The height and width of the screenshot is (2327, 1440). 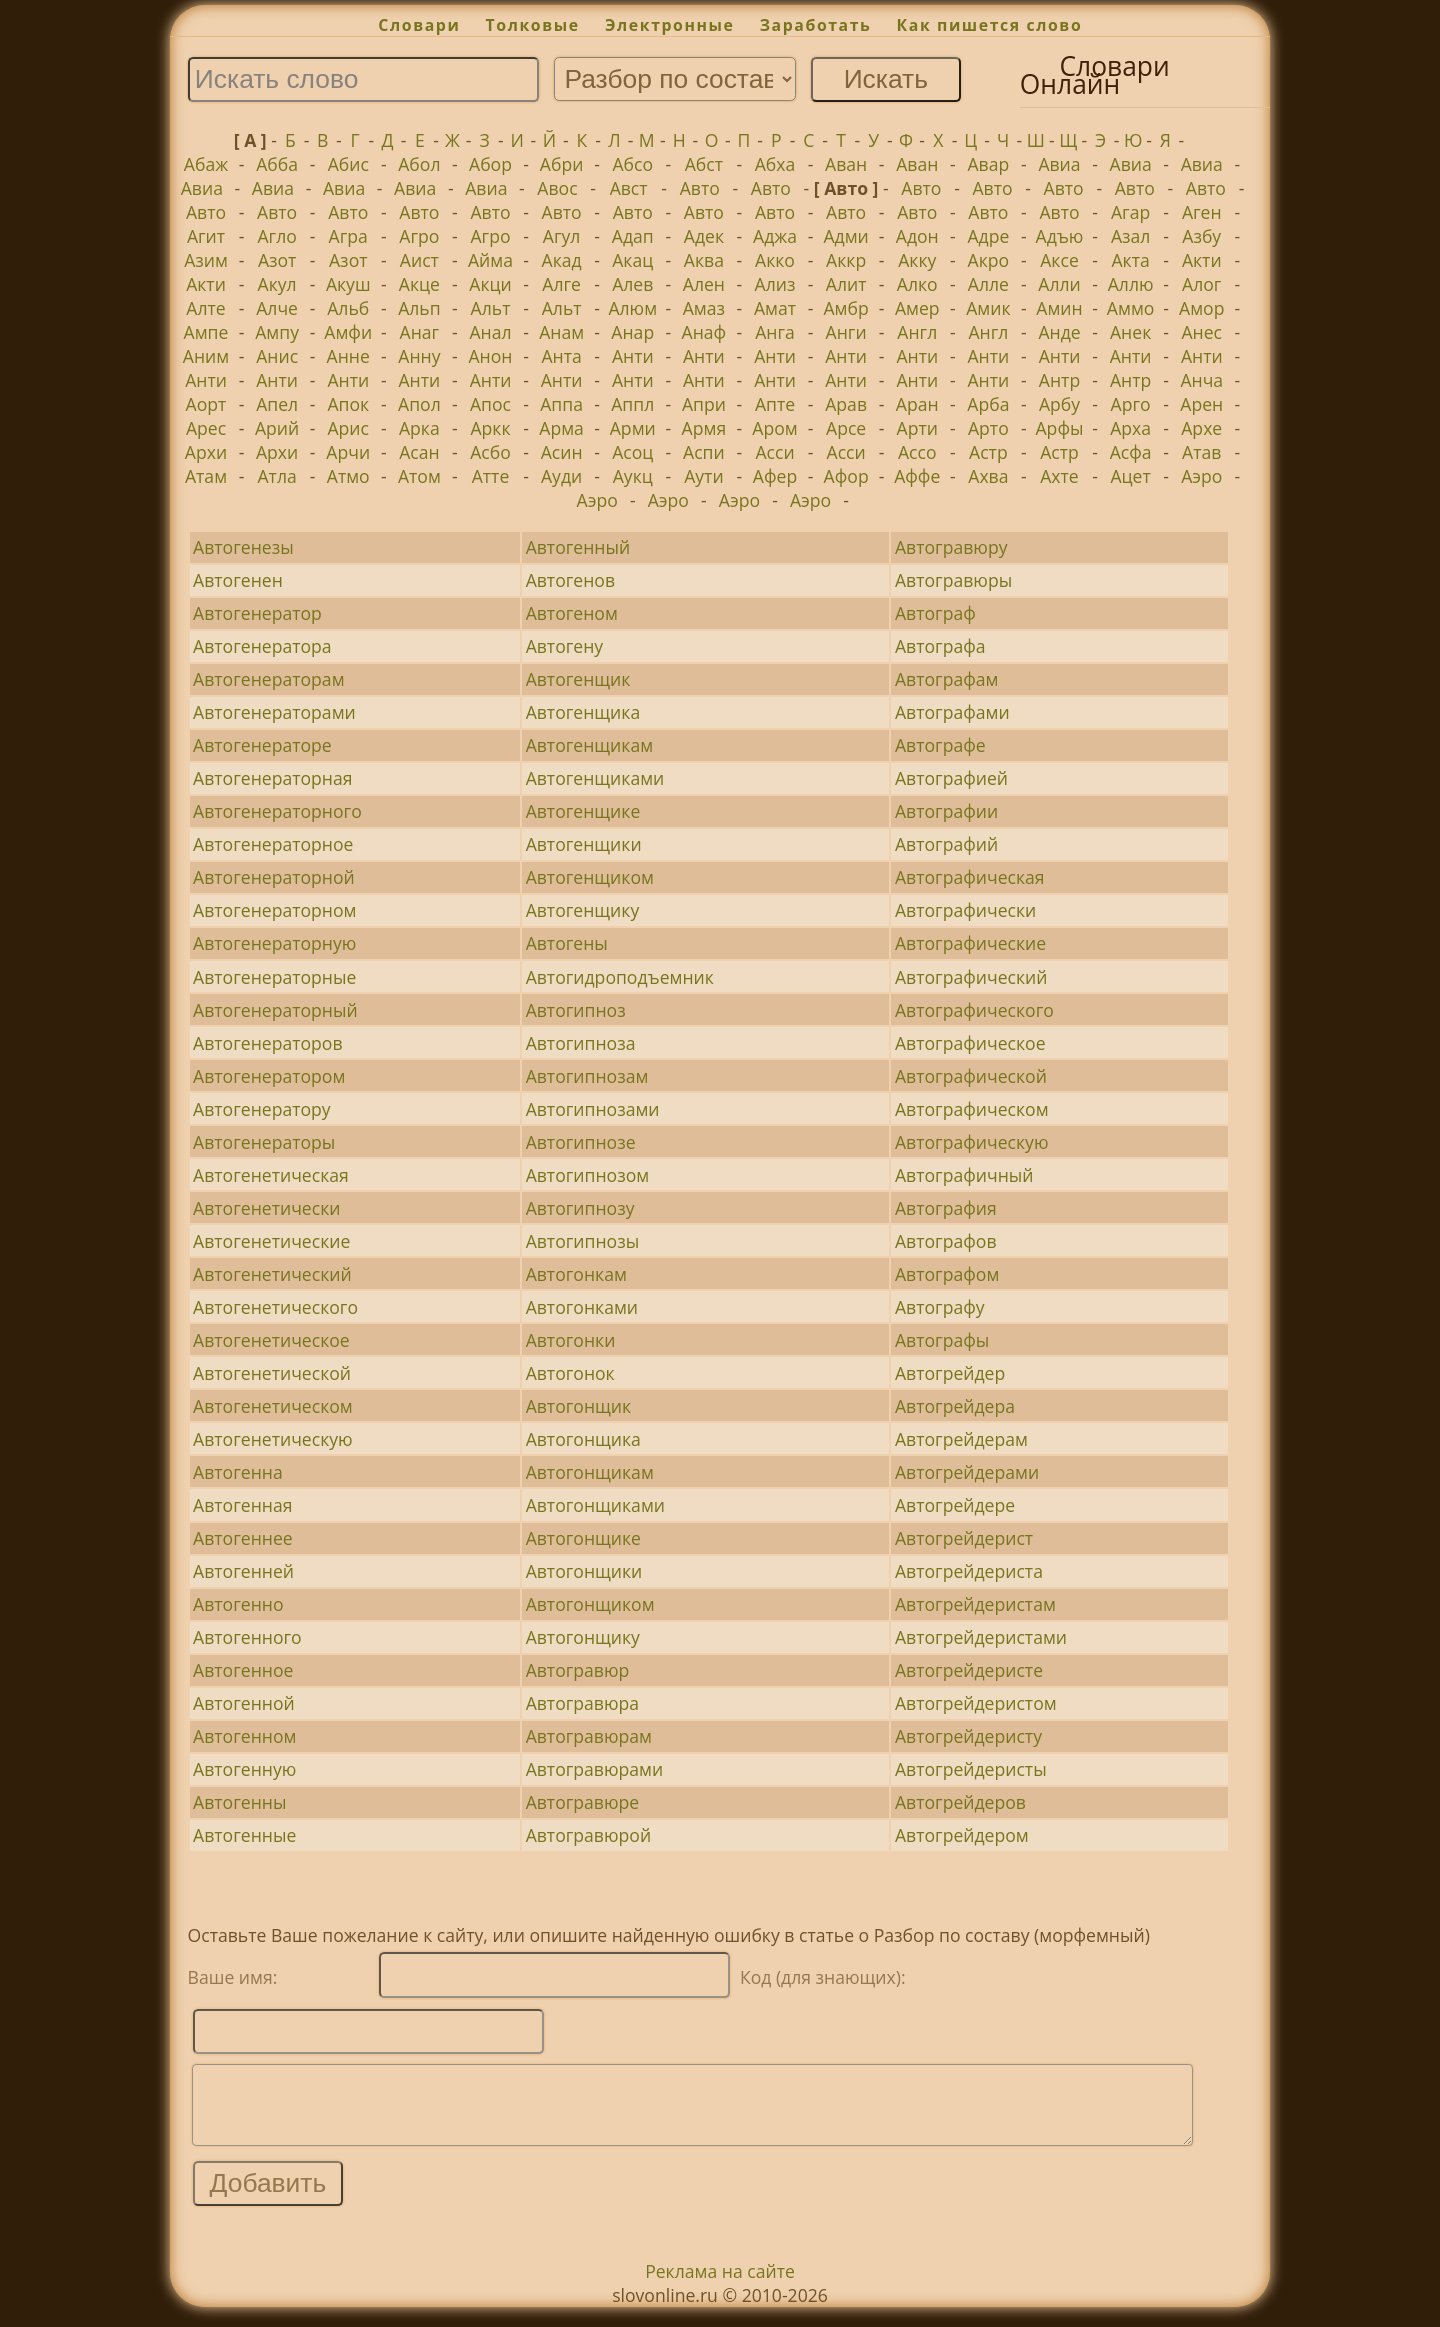 What do you see at coordinates (971, 1076) in the screenshot?
I see `Автографической` at bounding box center [971, 1076].